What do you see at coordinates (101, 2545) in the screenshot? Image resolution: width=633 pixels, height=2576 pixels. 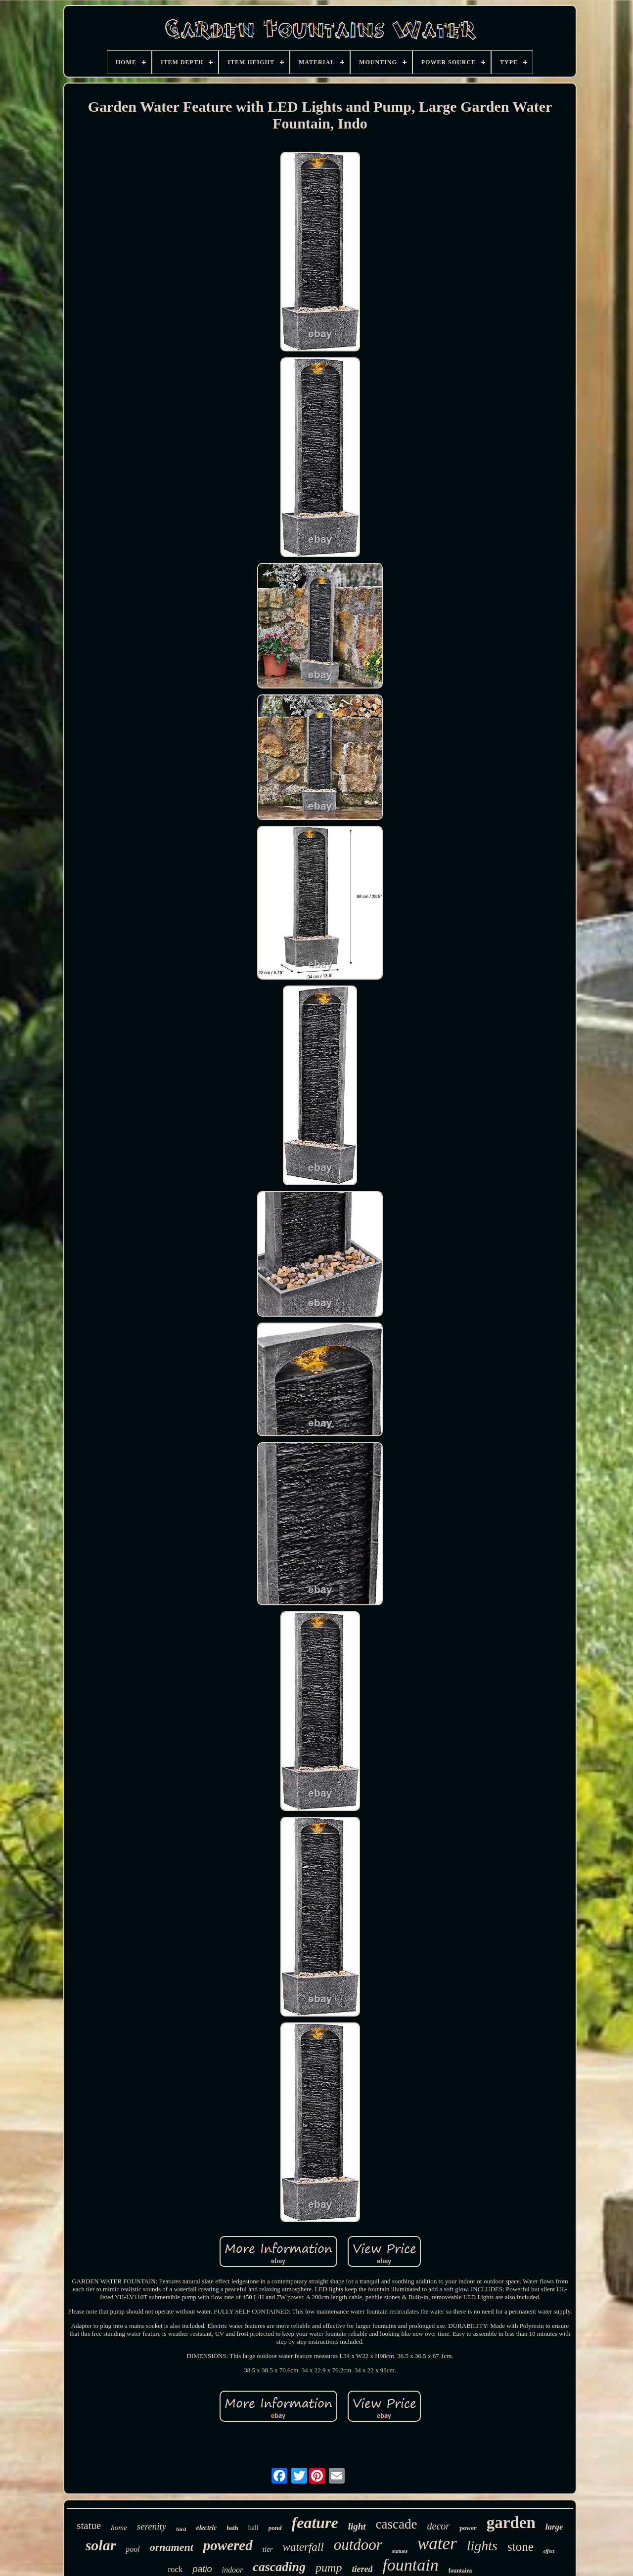 I see `solar` at bounding box center [101, 2545].